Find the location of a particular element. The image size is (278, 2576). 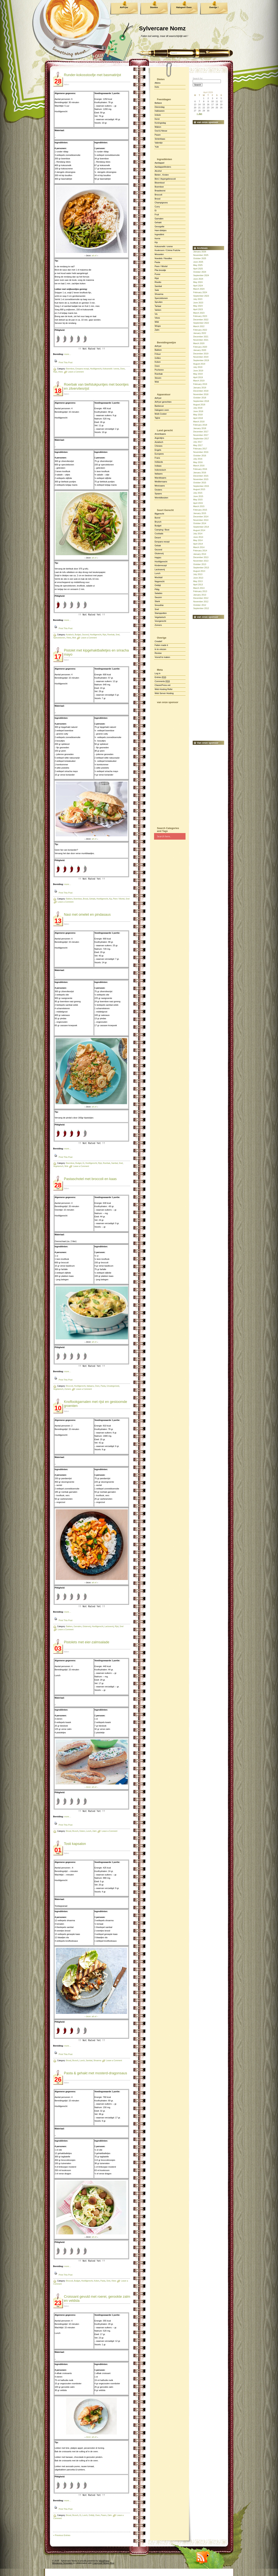

January 2013 is located at coordinates (199, 595).